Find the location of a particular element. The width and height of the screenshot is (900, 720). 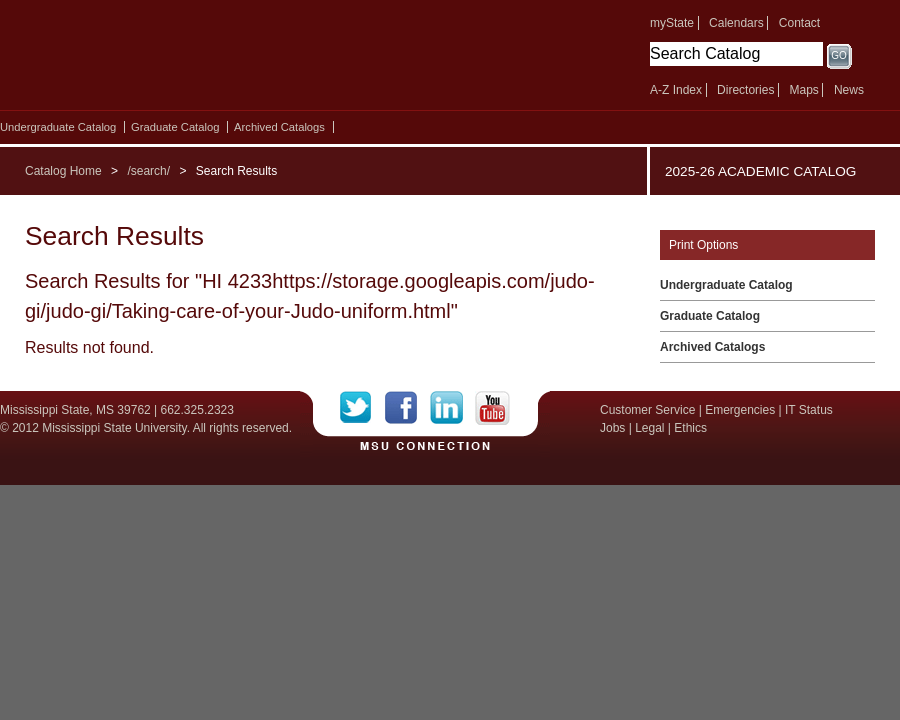

/search/ is located at coordinates (148, 171).